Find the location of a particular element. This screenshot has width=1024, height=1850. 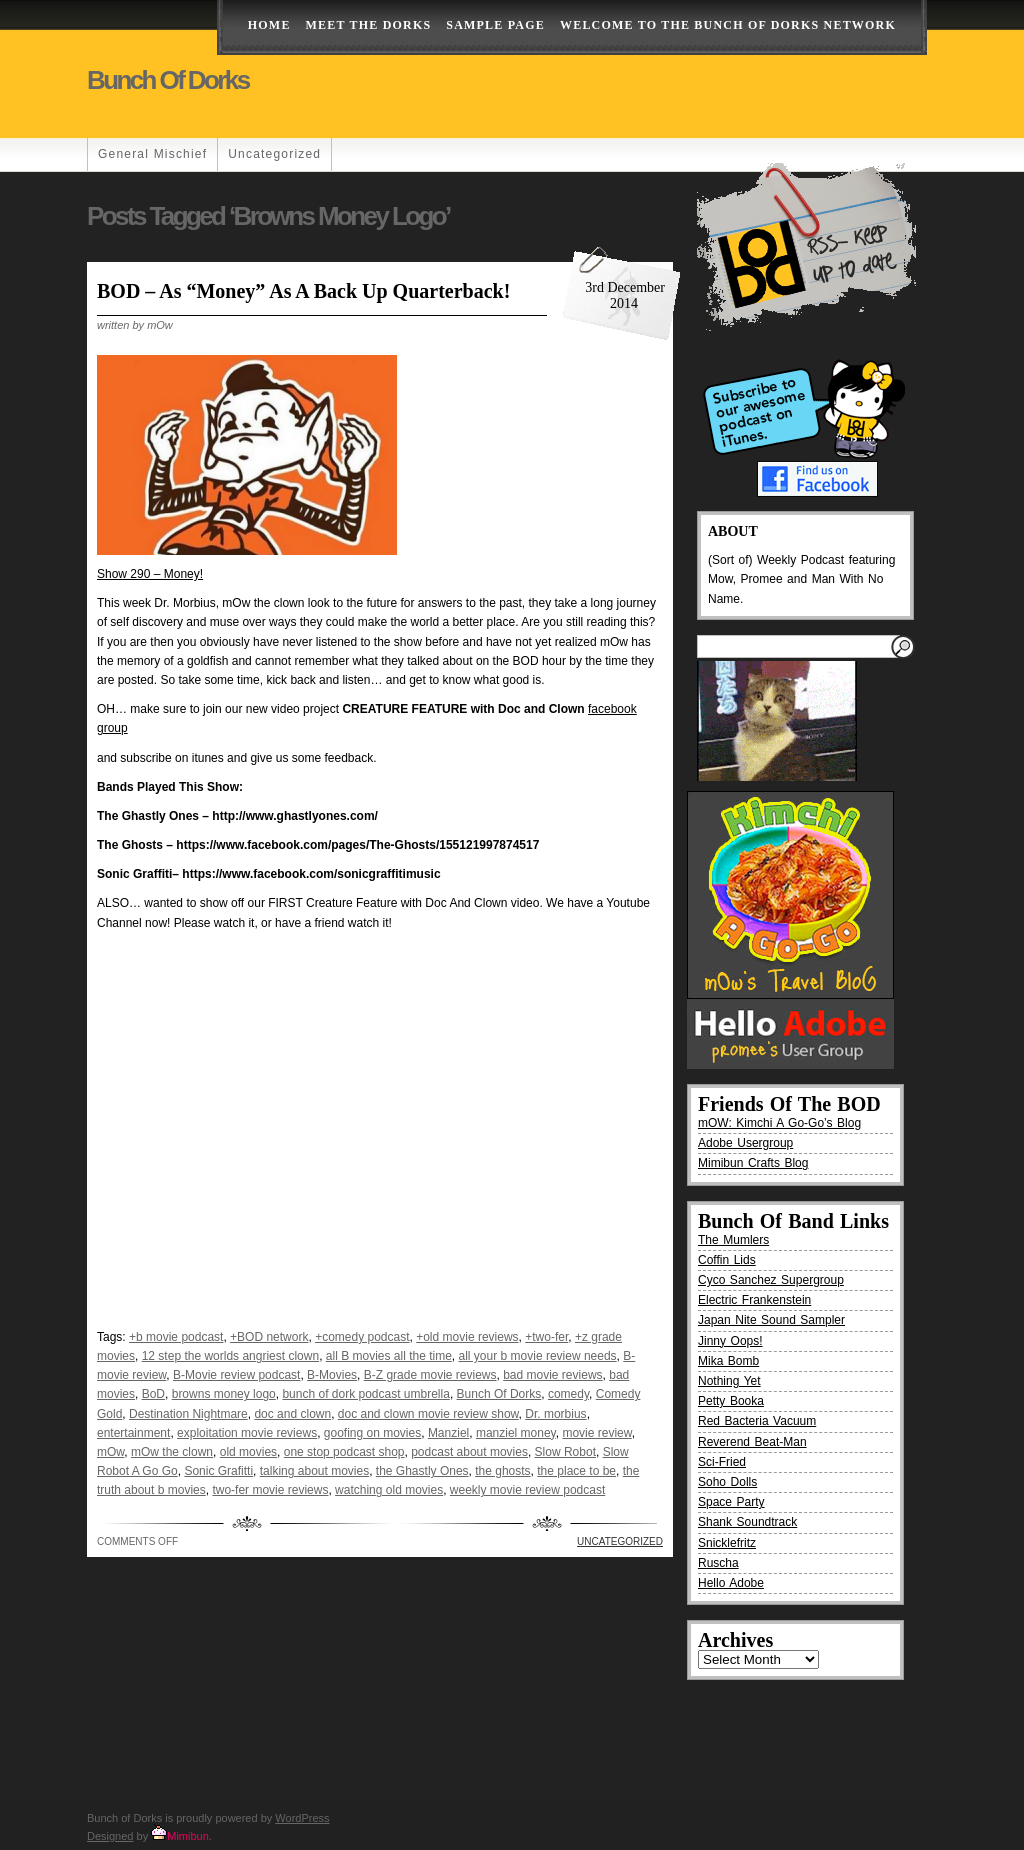

mOW: Kimchi A Go-Go’s Blog is located at coordinates (779, 1123).